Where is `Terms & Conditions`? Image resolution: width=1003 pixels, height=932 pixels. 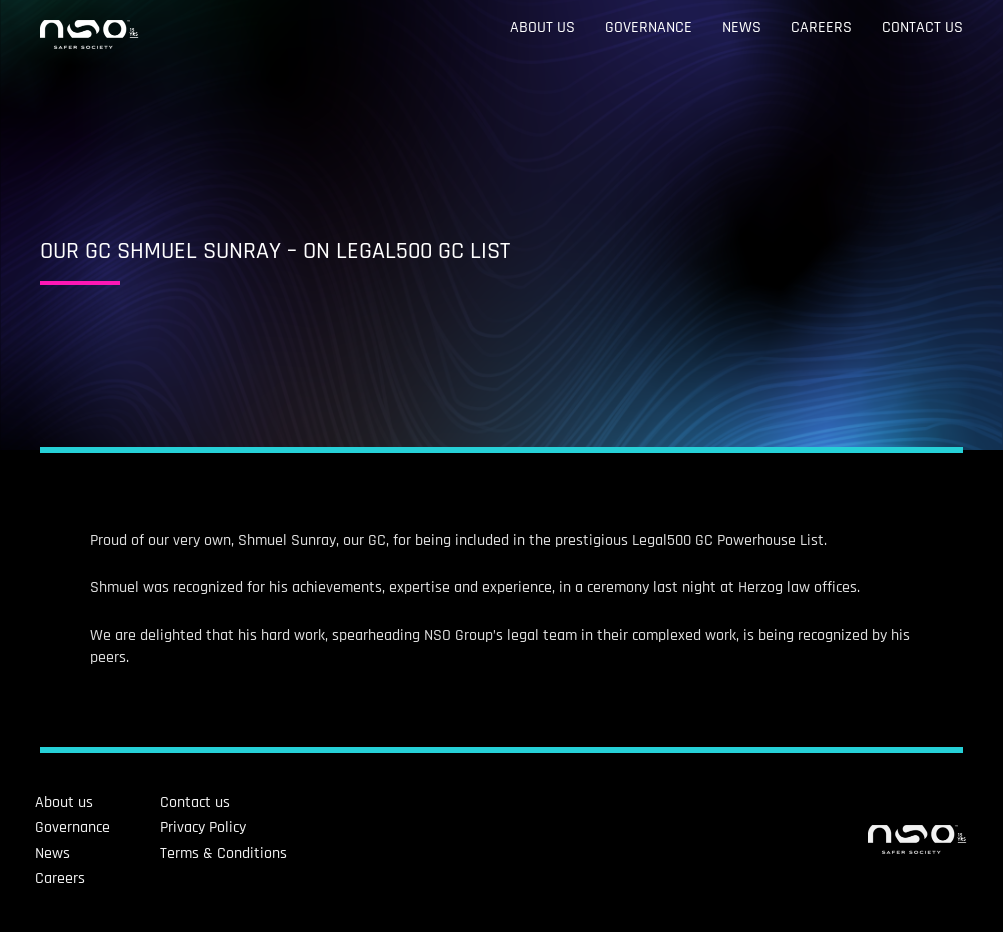 Terms & Conditions is located at coordinates (139, 853).